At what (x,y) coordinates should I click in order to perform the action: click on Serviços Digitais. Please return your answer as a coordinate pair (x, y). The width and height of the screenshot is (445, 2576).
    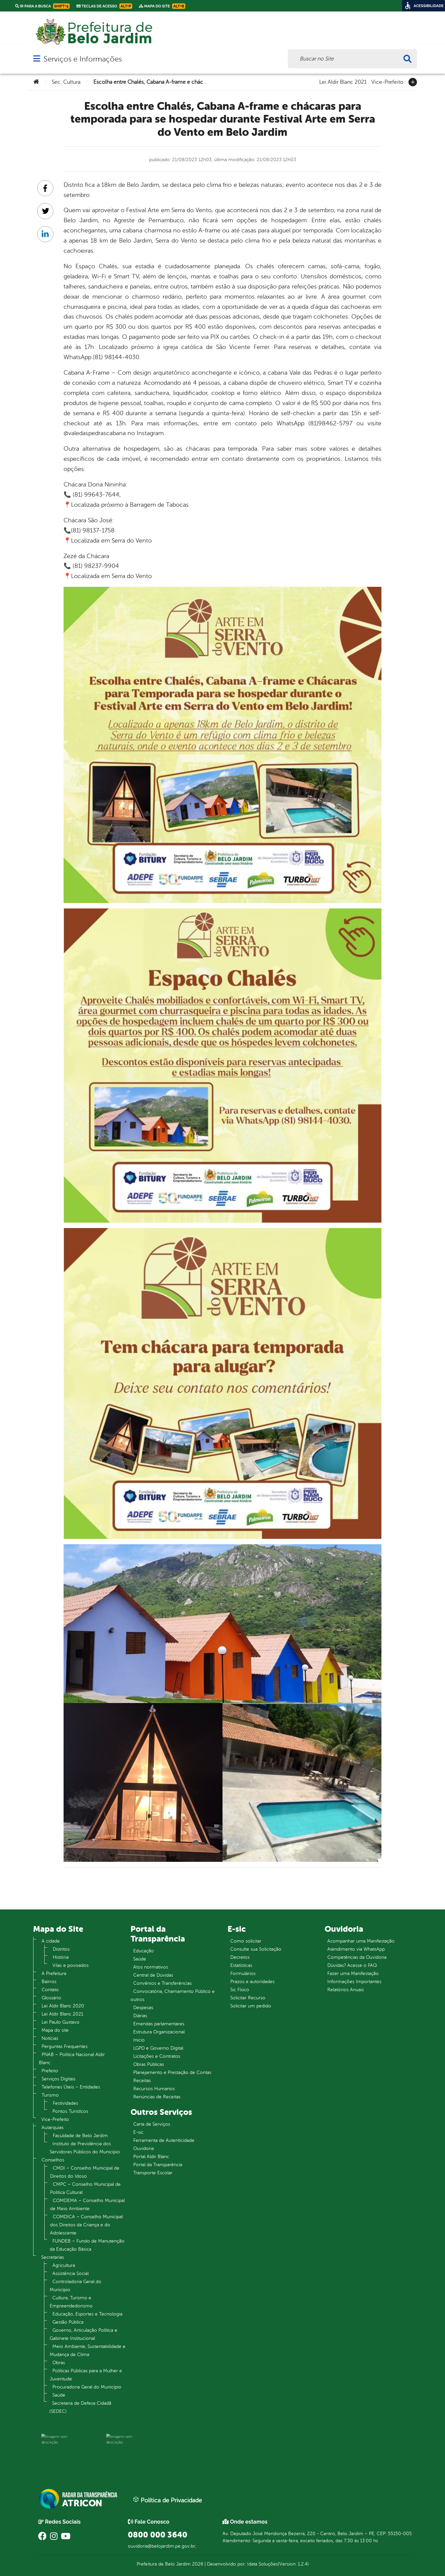
    Looking at the image, I should click on (58, 2078).